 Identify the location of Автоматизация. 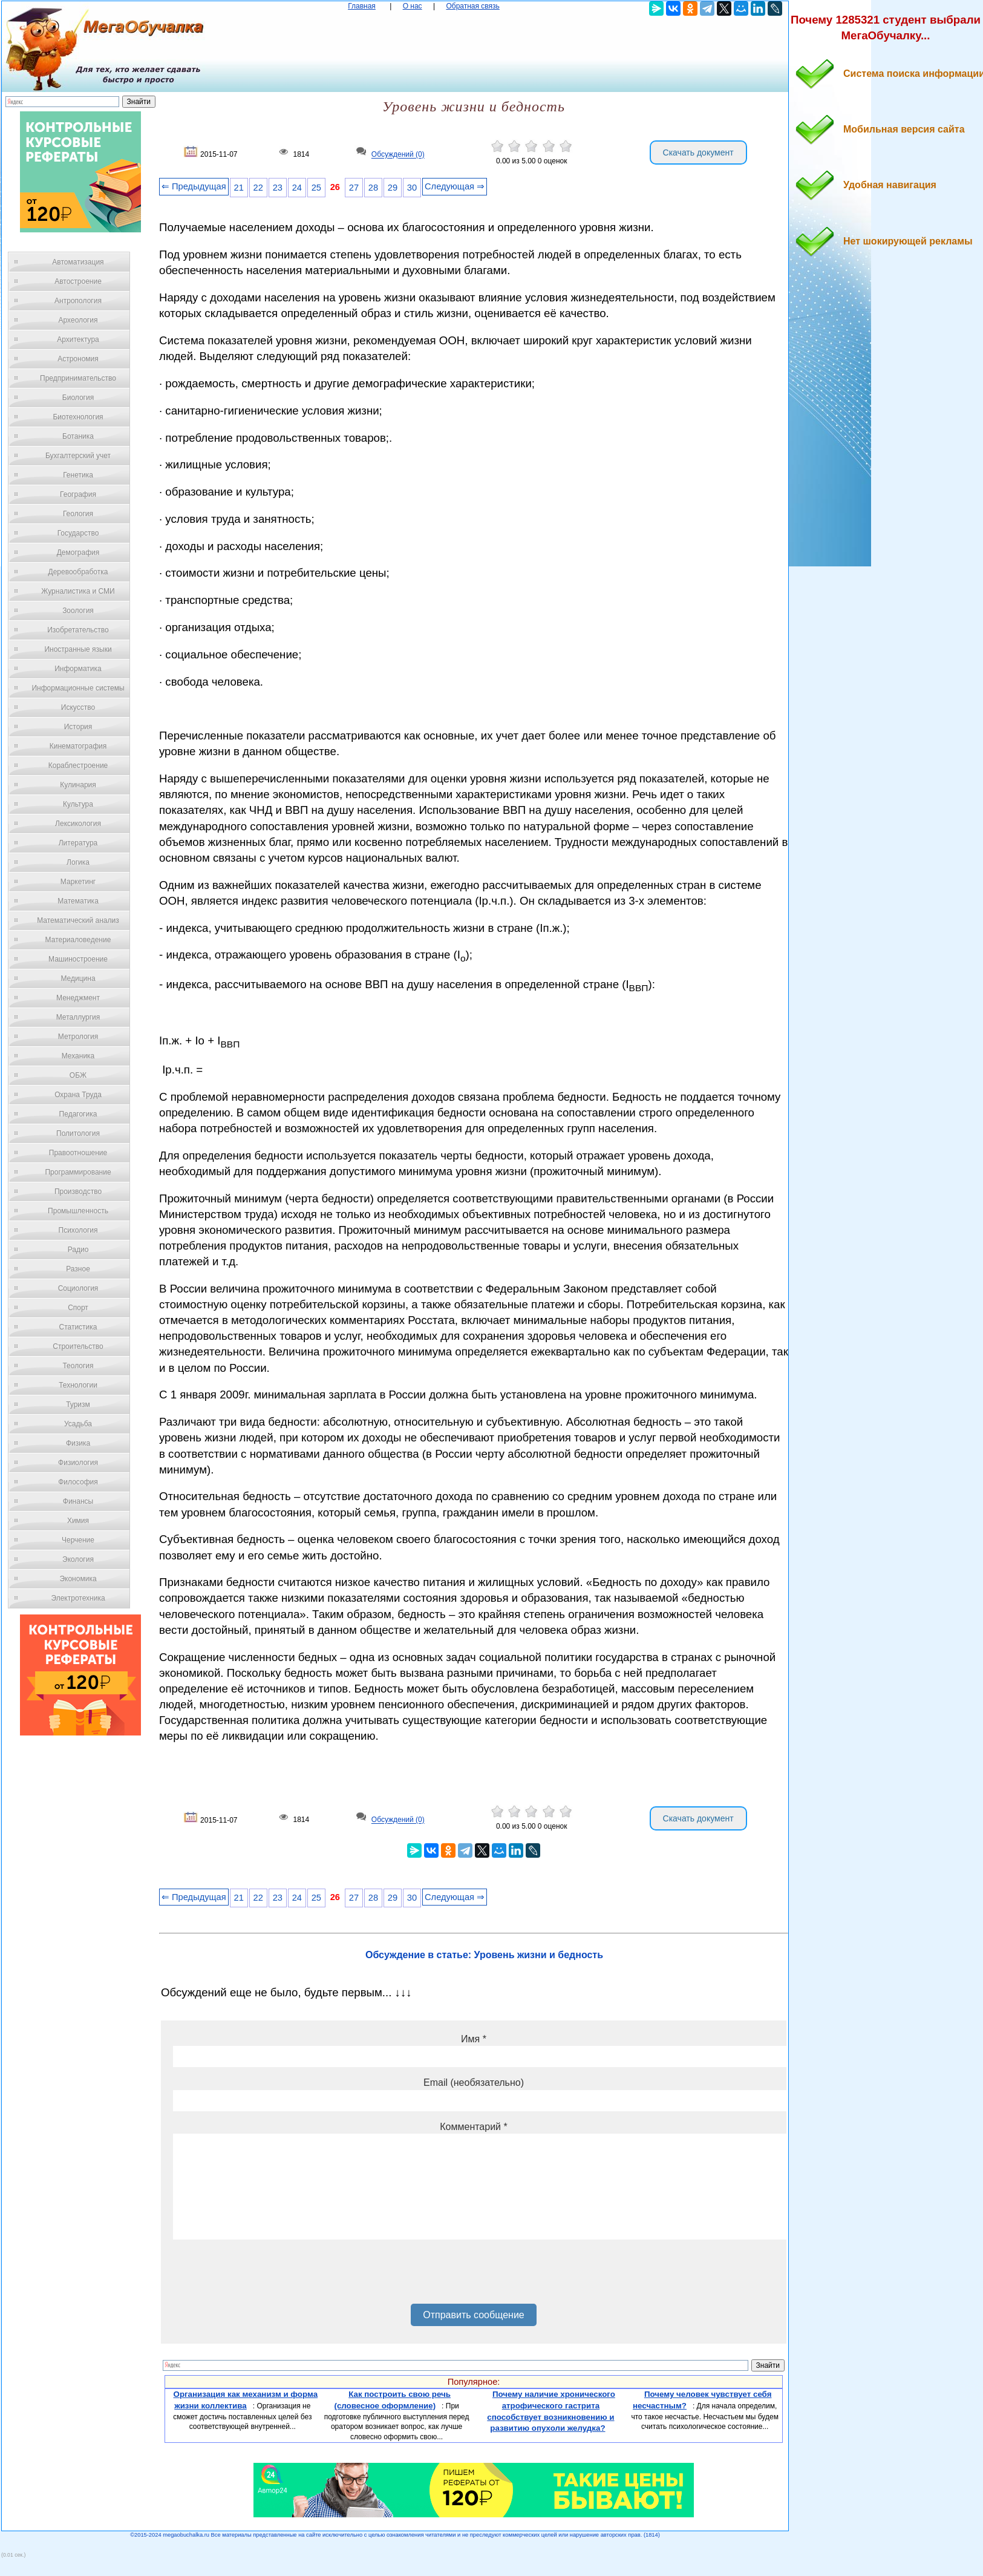
(77, 262).